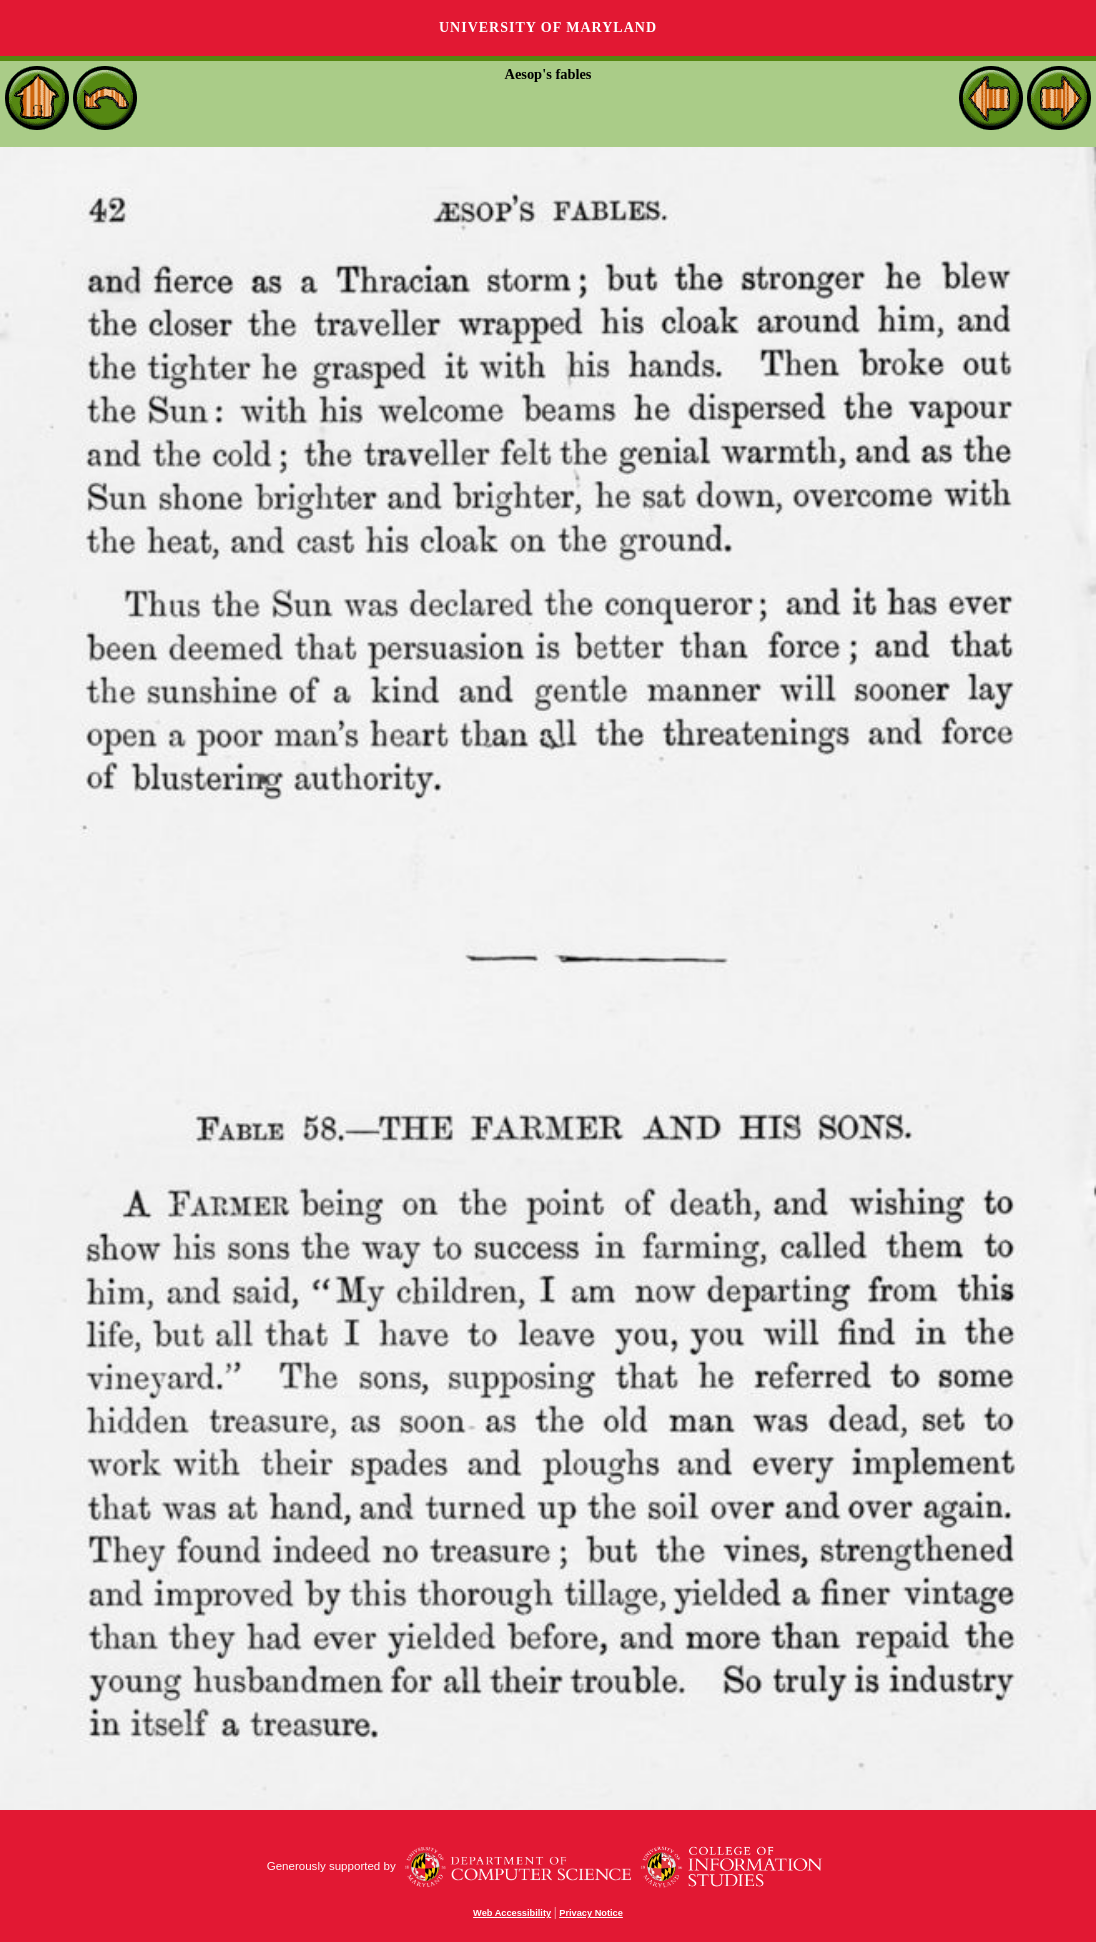 This screenshot has height=1942, width=1096. Describe the element at coordinates (548, 27) in the screenshot. I see `University of Maryland` at that location.